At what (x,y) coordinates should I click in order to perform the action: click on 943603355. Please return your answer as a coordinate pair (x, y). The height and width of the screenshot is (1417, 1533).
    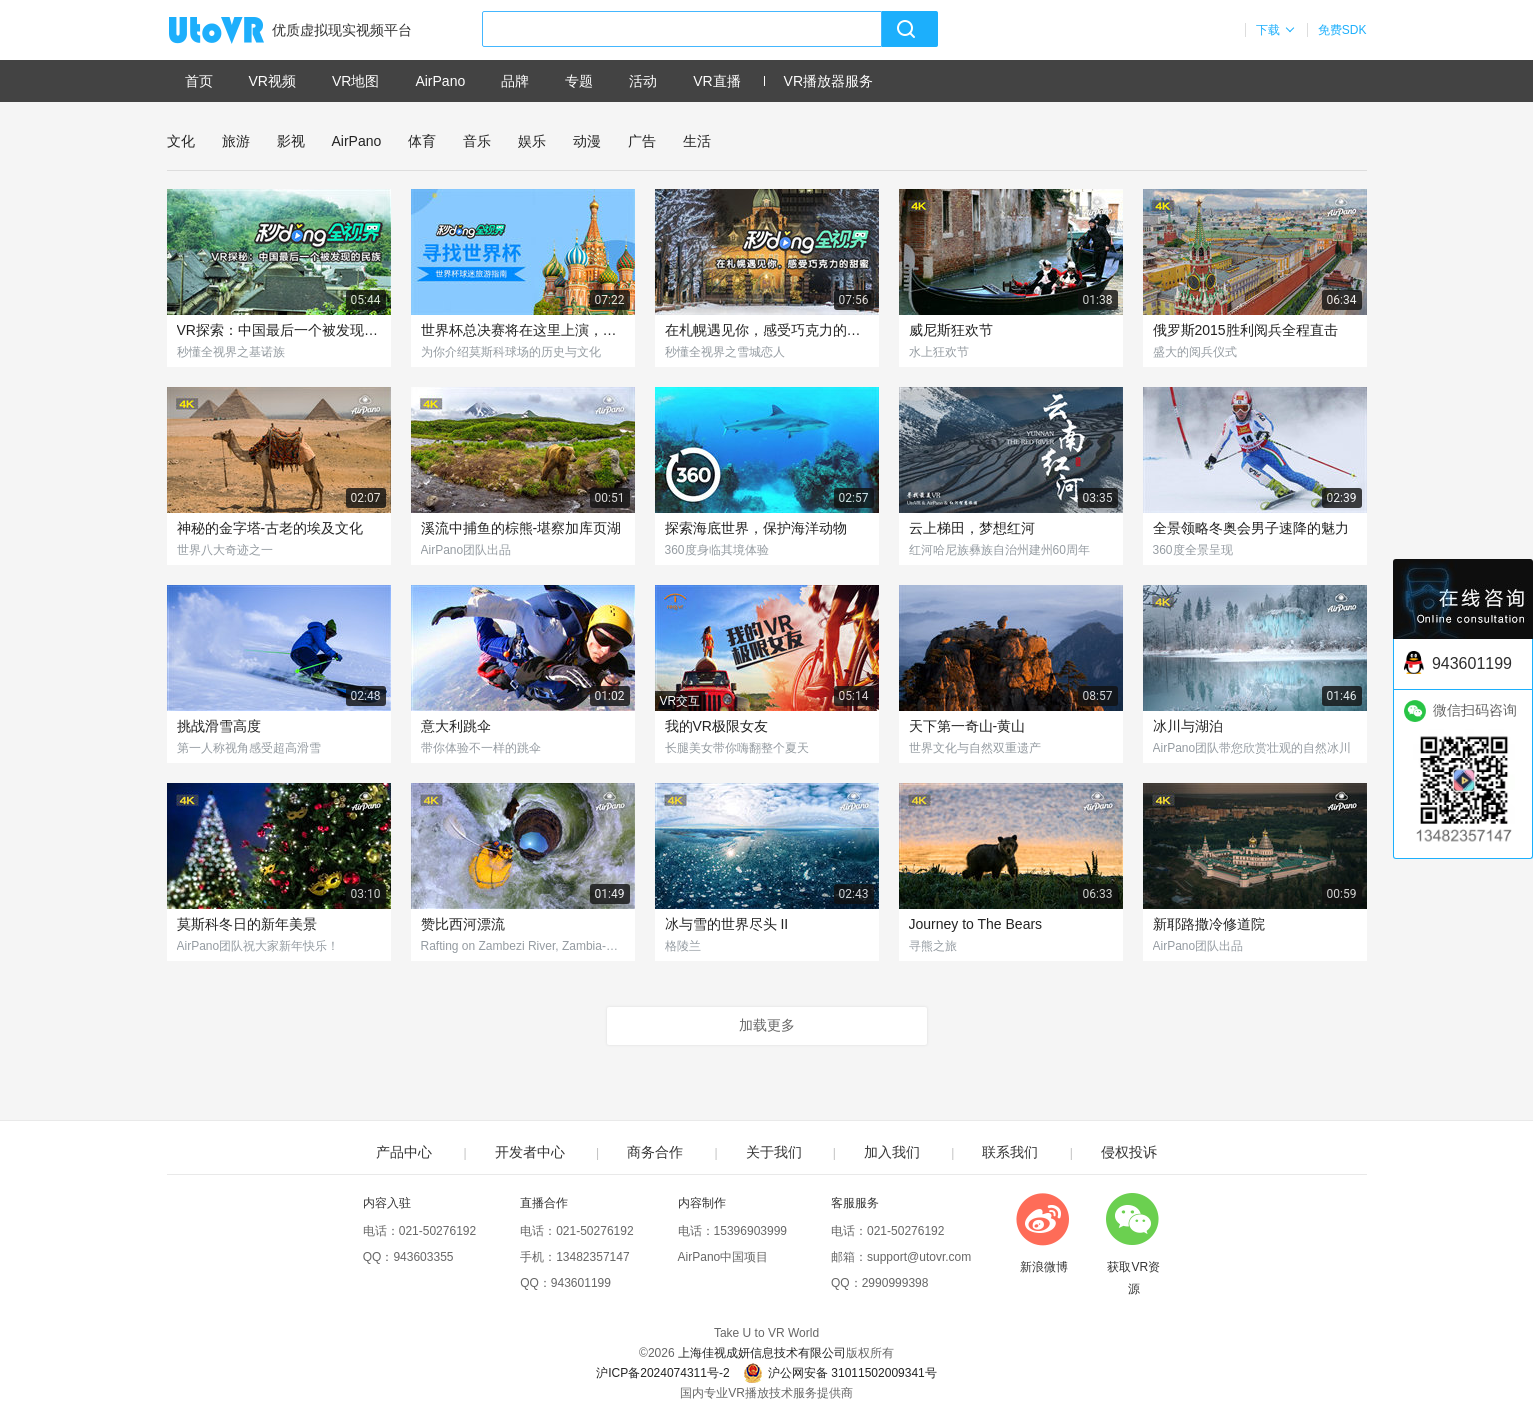
    Looking at the image, I should click on (423, 1257).